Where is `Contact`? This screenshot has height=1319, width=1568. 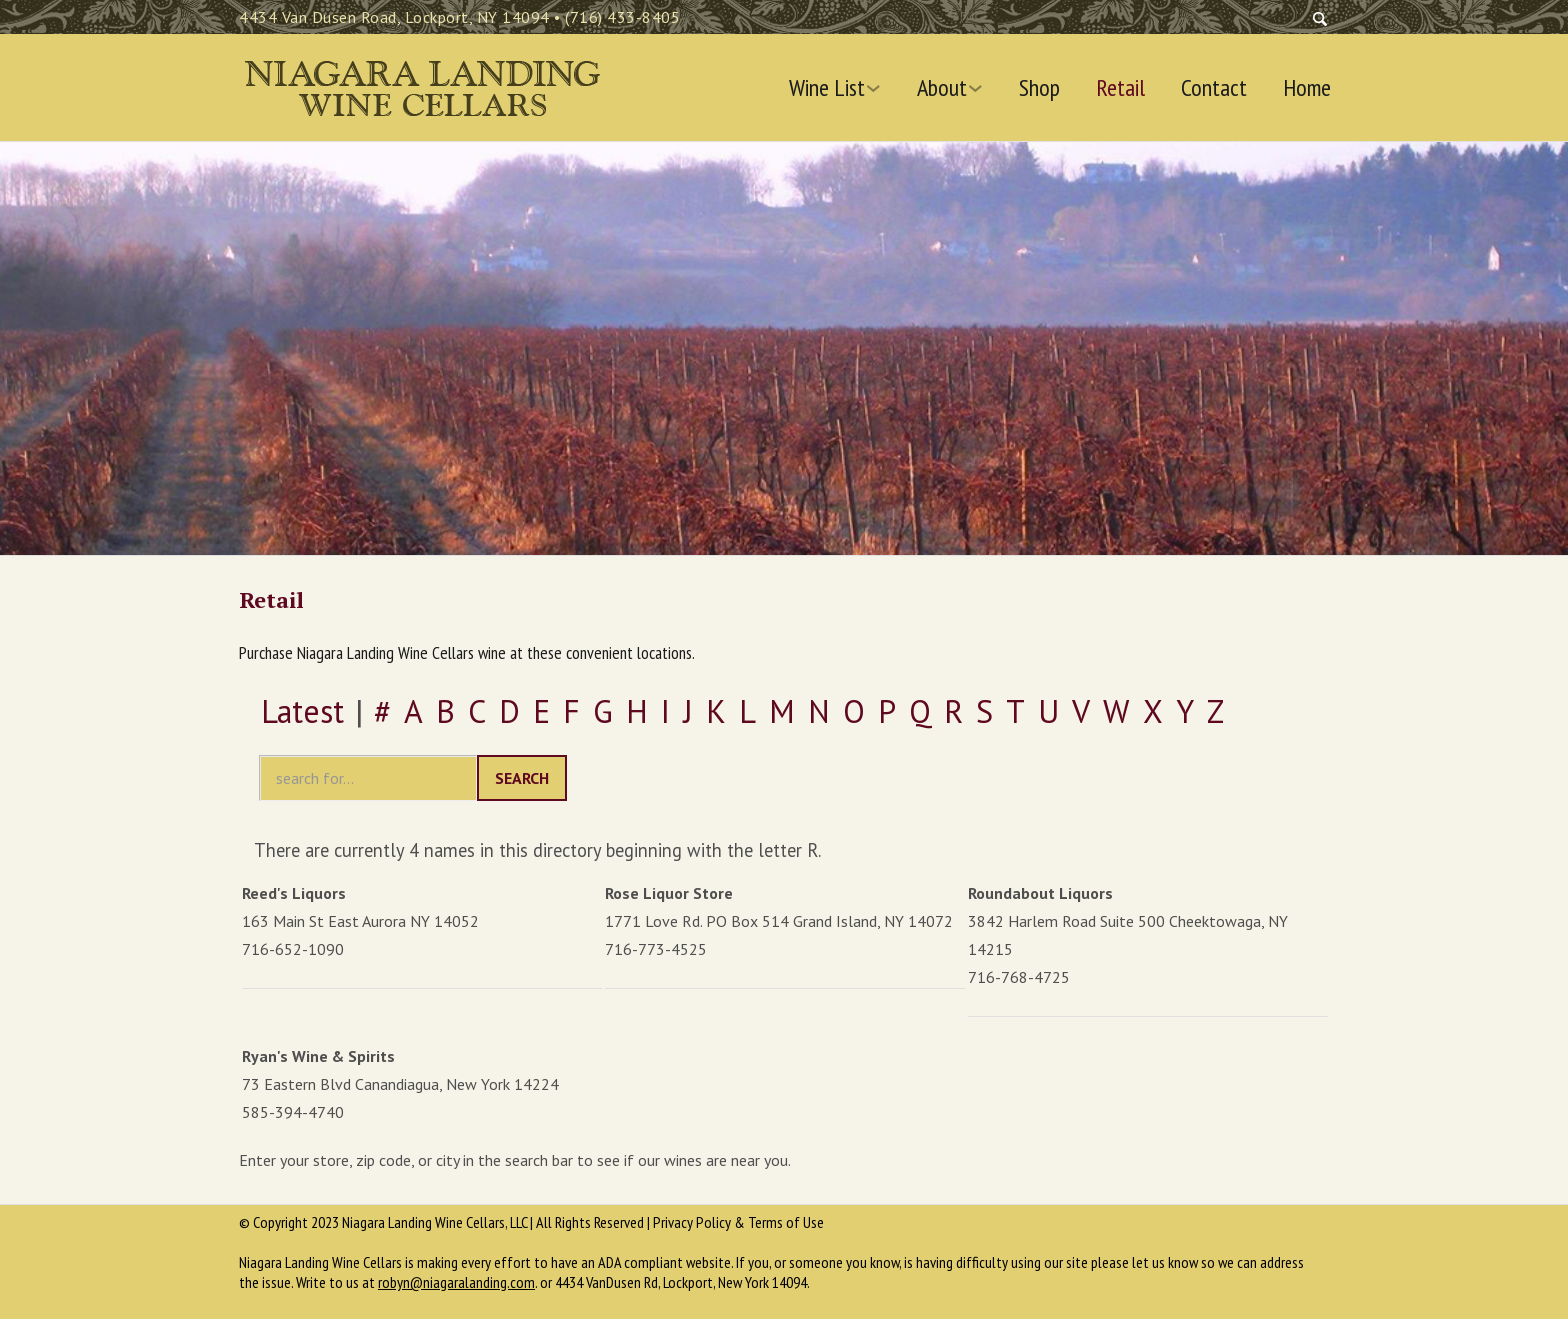
Contact is located at coordinates (1214, 88).